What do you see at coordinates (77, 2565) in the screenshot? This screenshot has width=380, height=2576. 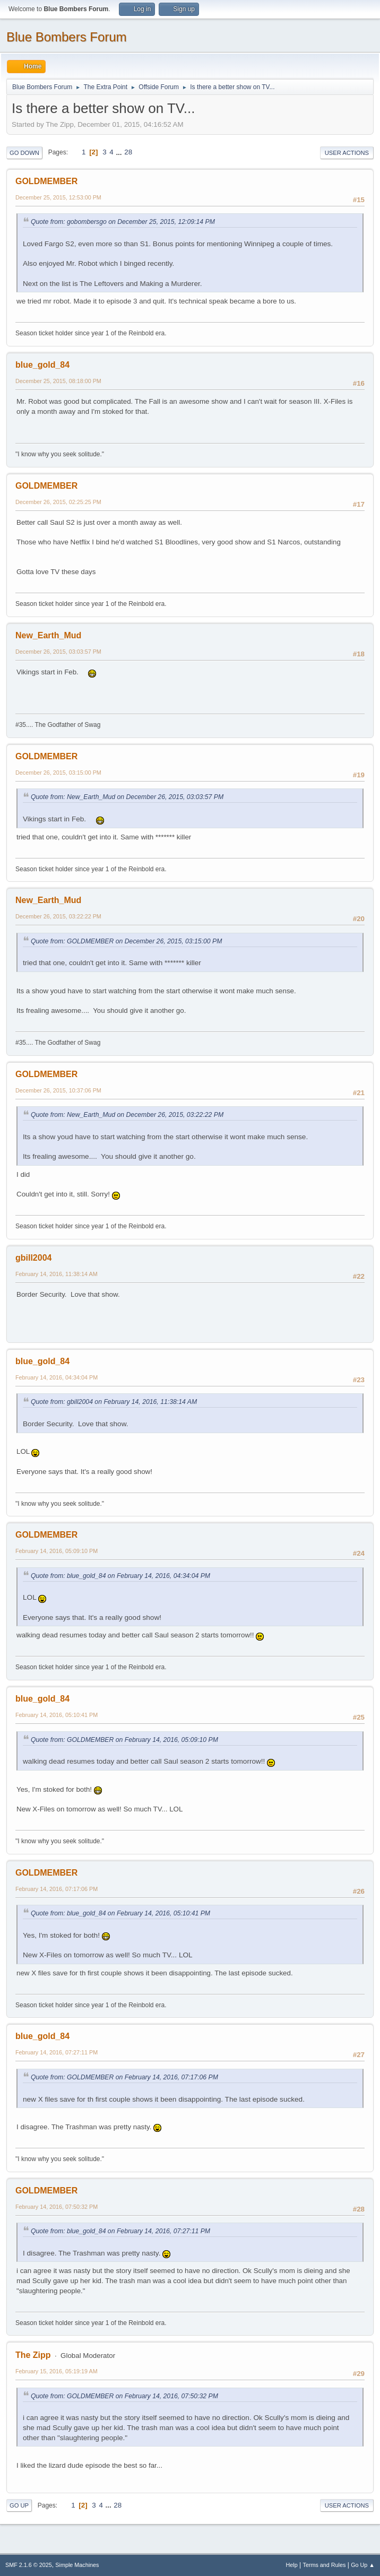 I see `Simple Machines` at bounding box center [77, 2565].